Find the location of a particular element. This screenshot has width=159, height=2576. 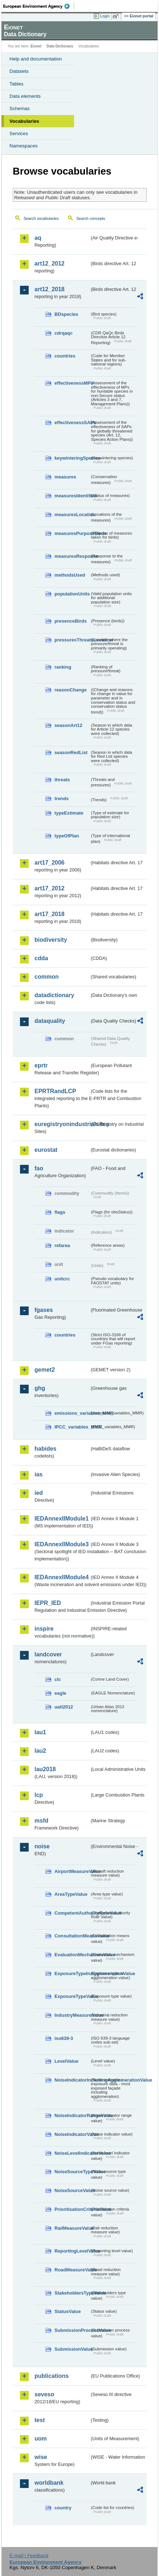

eagle is located at coordinates (60, 1693).